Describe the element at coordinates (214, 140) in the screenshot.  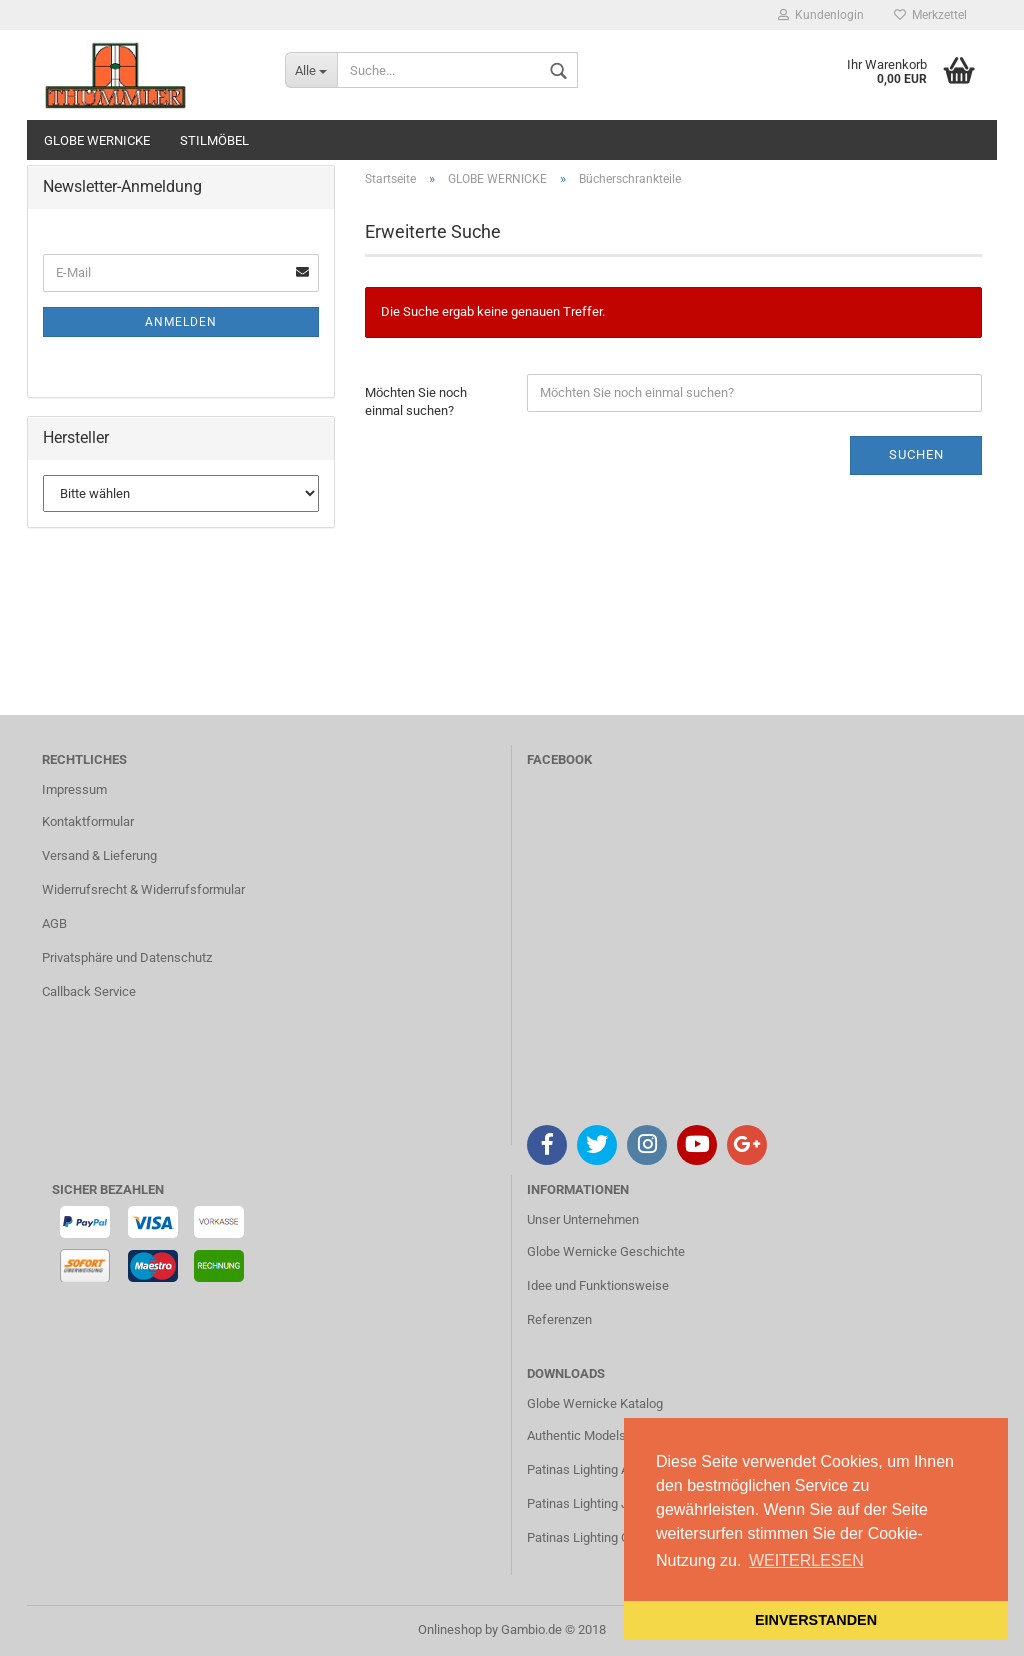
I see `STILMÖBEL` at that location.